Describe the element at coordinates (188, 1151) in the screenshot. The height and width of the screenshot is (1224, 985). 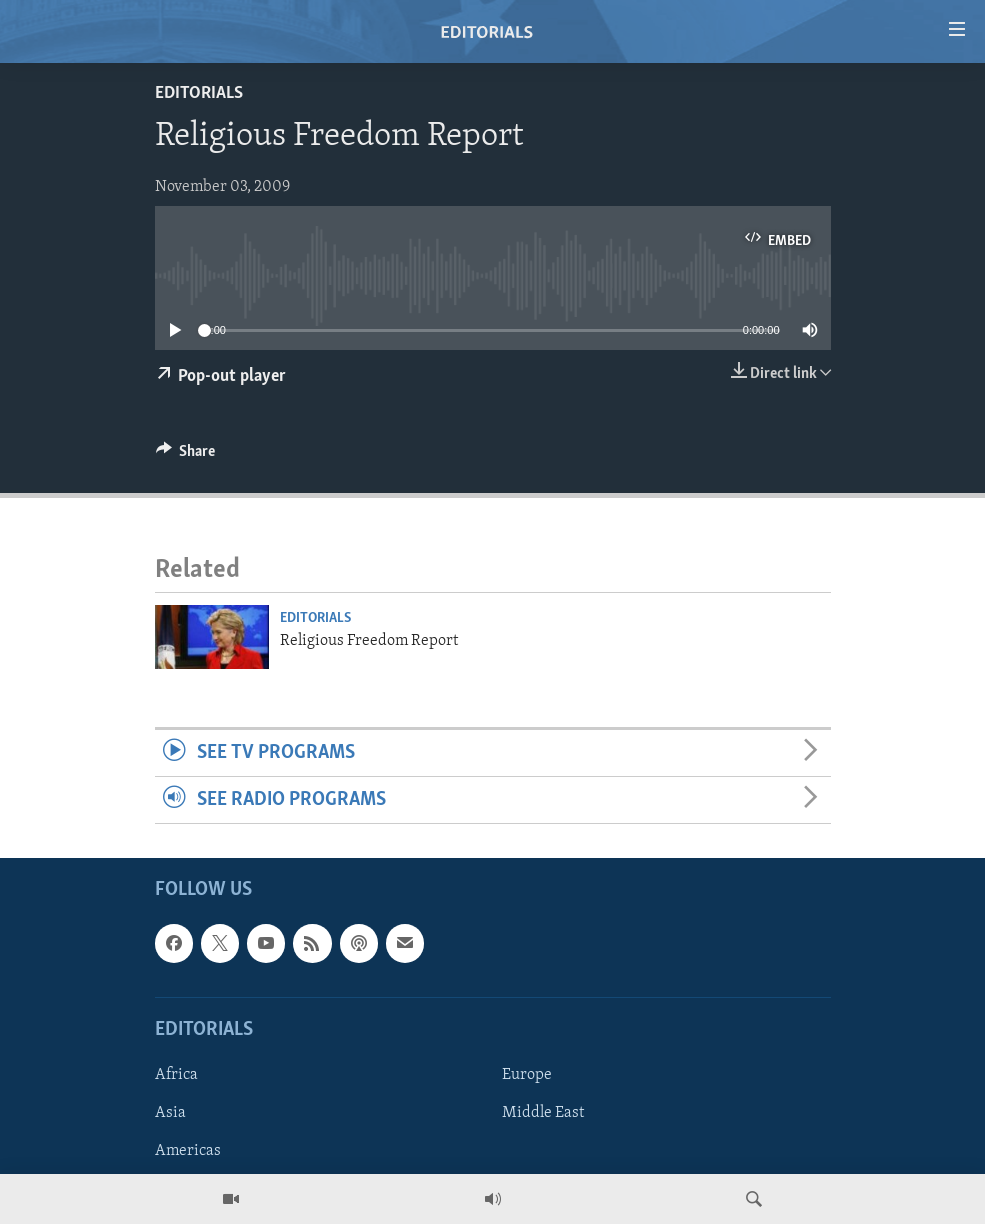
I see `Americas` at that location.